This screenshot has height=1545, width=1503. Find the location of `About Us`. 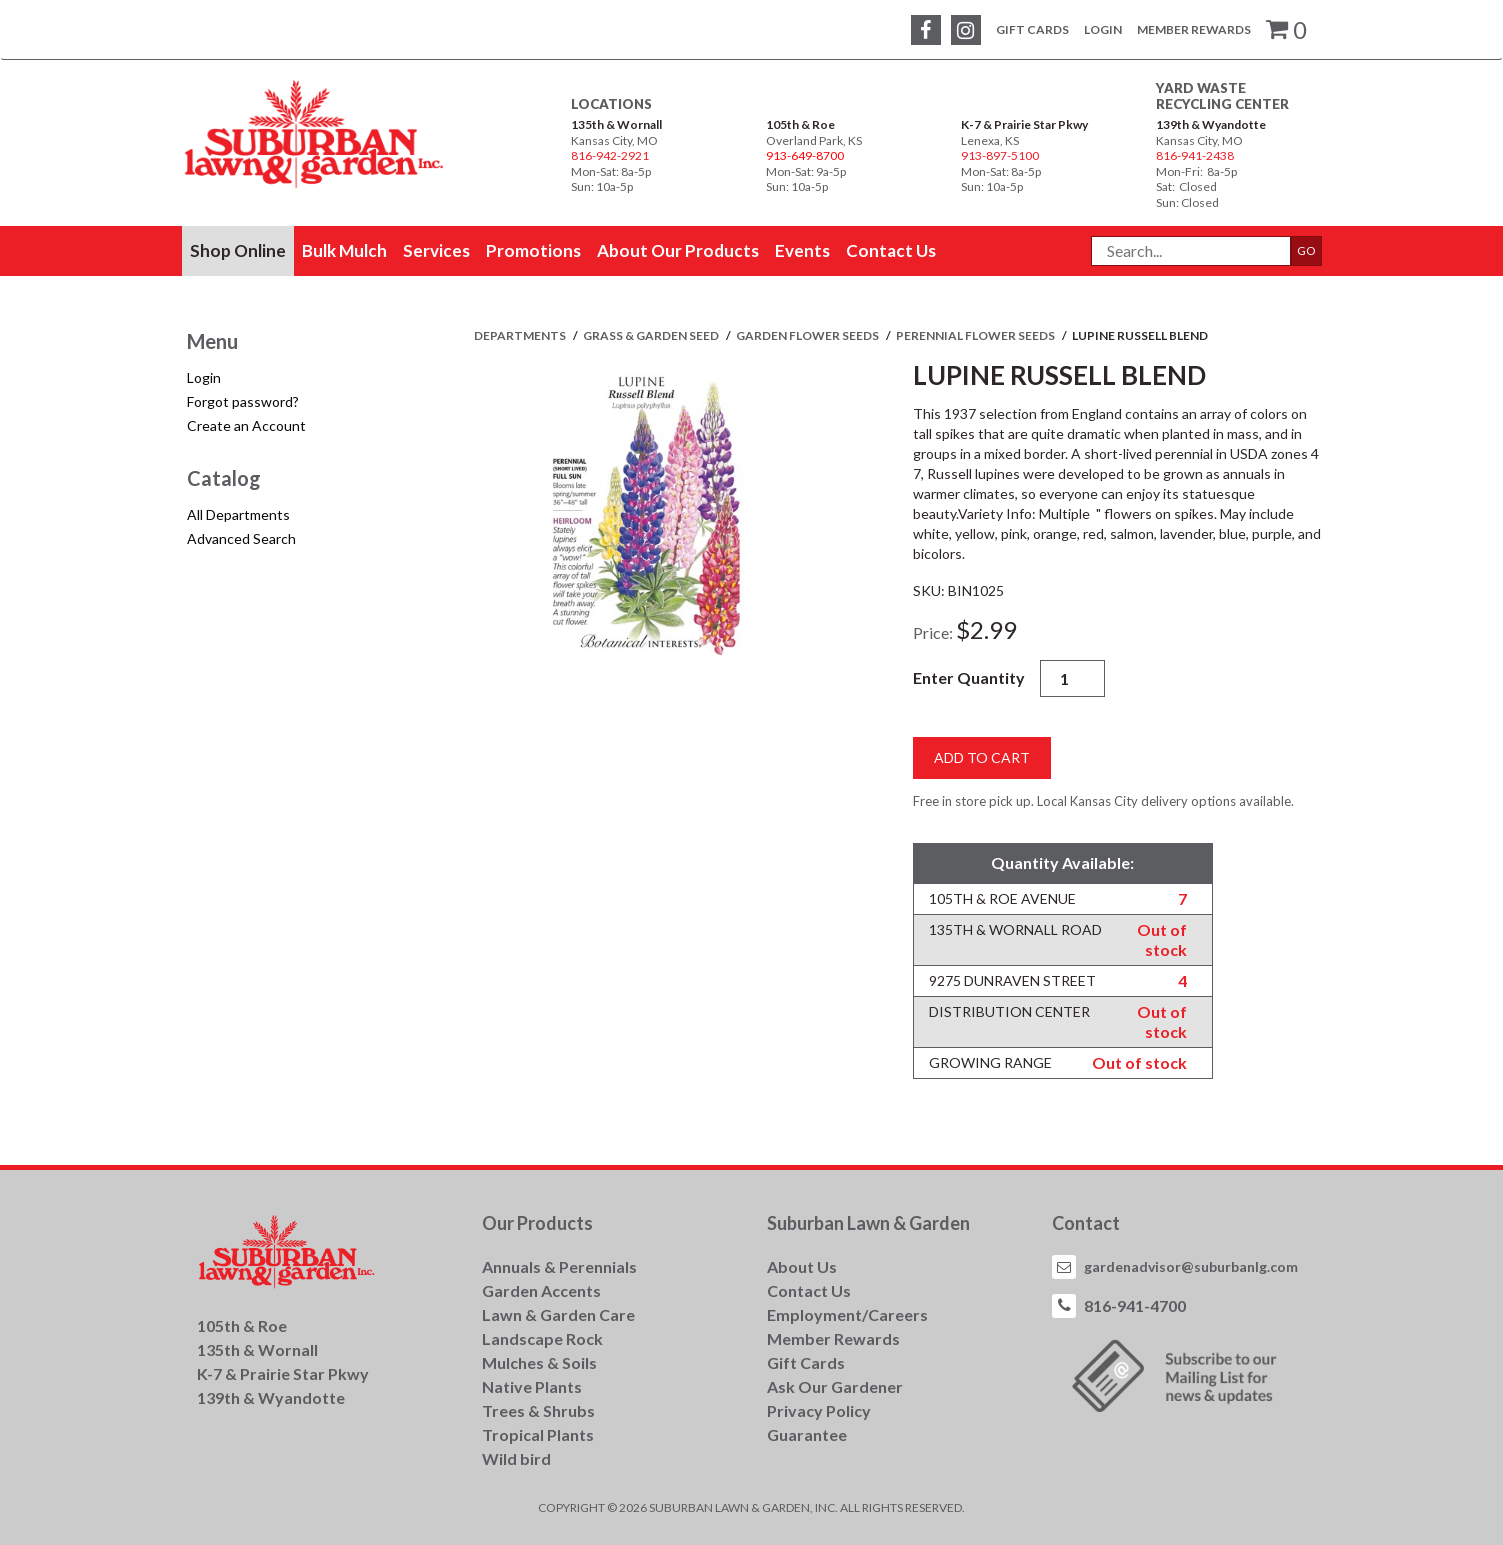

About Us is located at coordinates (802, 1266).